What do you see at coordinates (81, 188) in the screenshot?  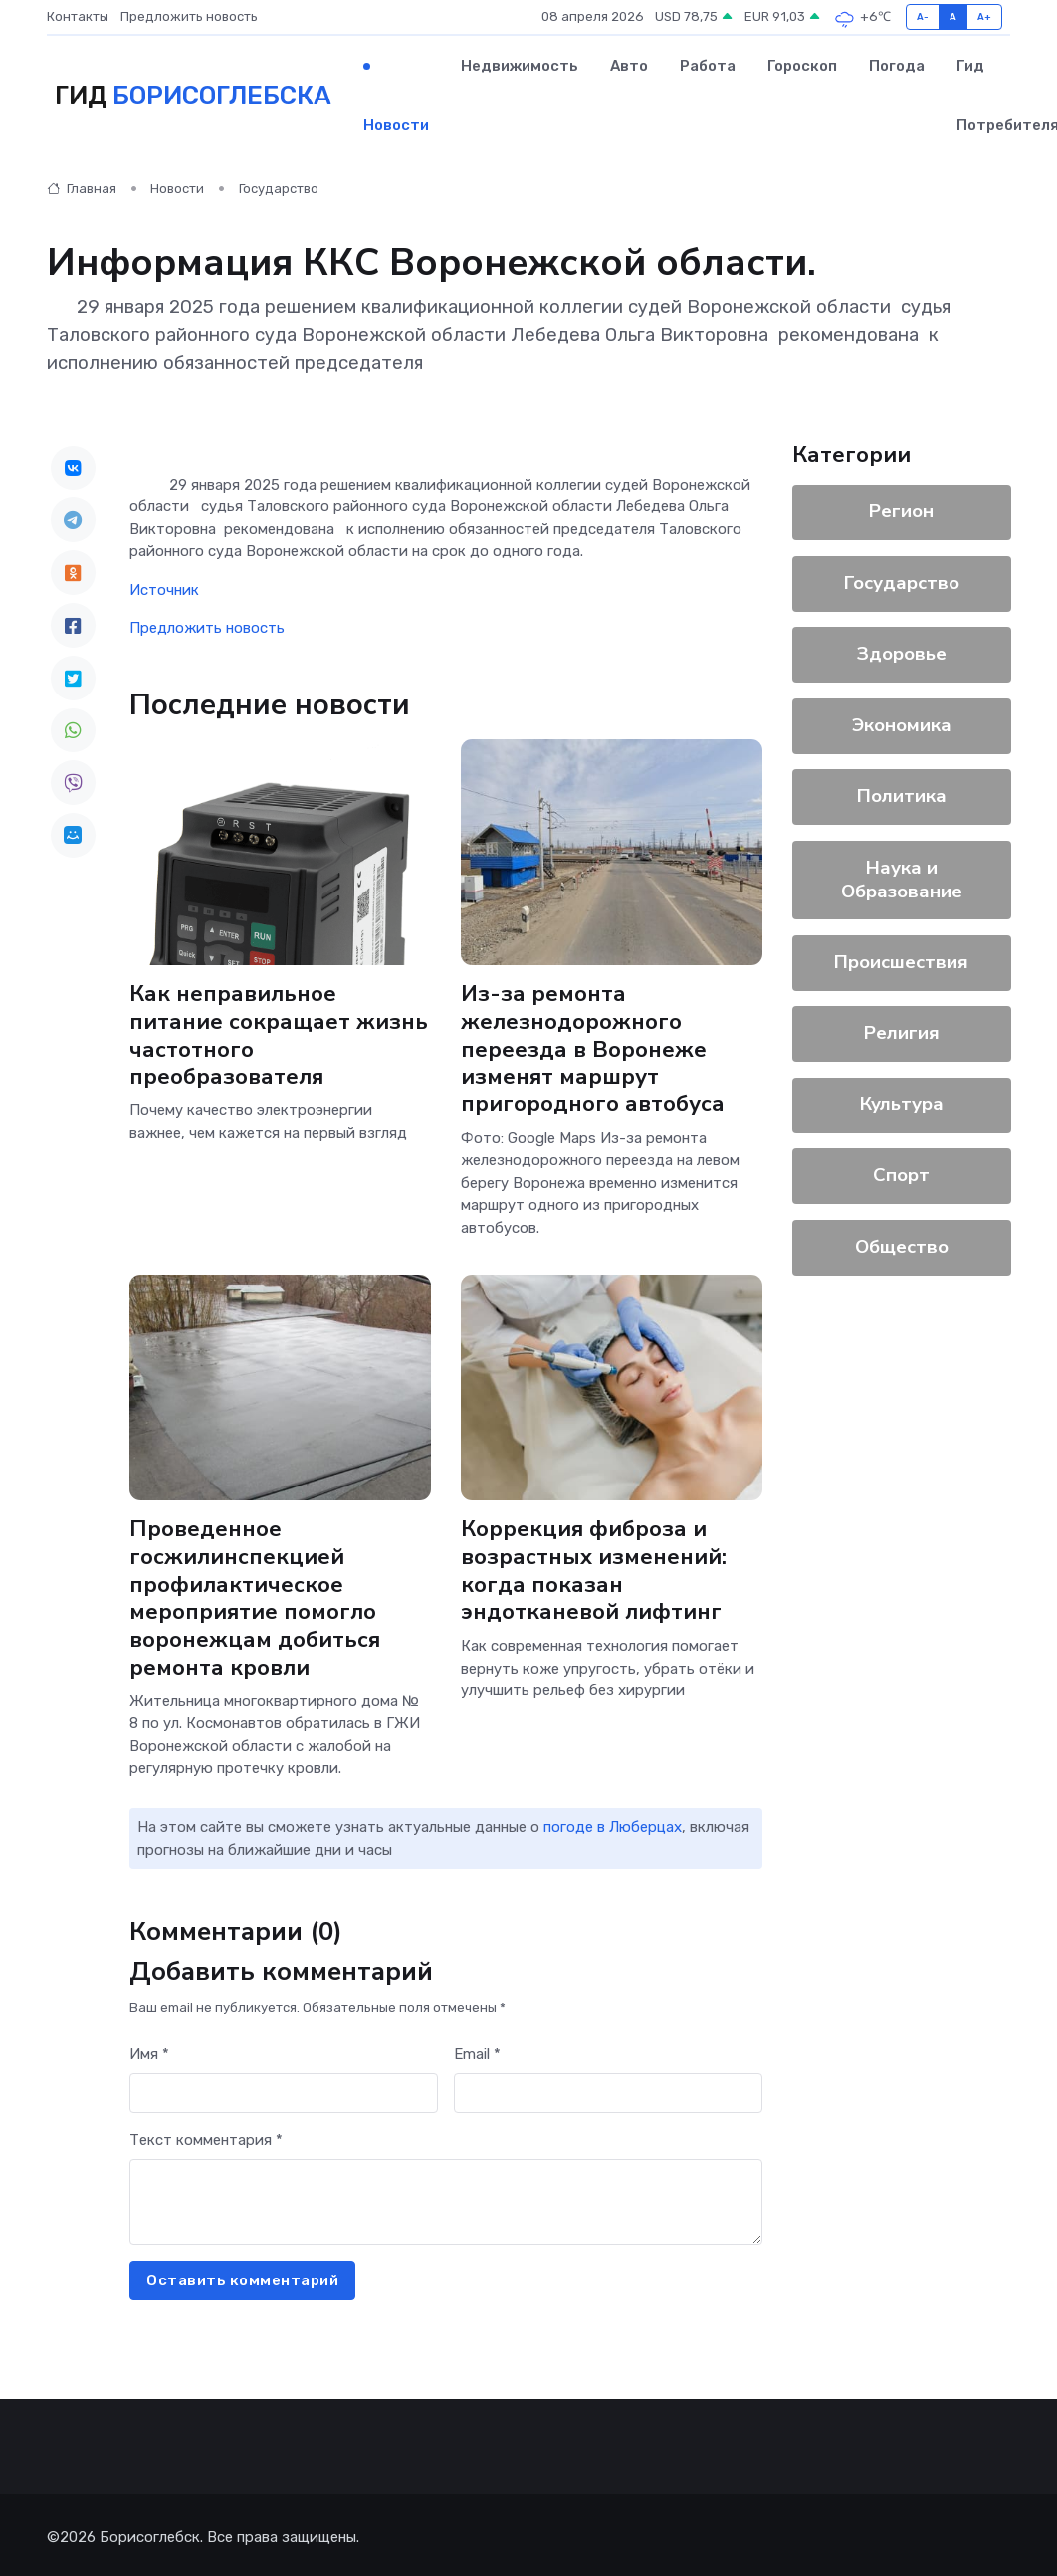 I see `Главная` at bounding box center [81, 188].